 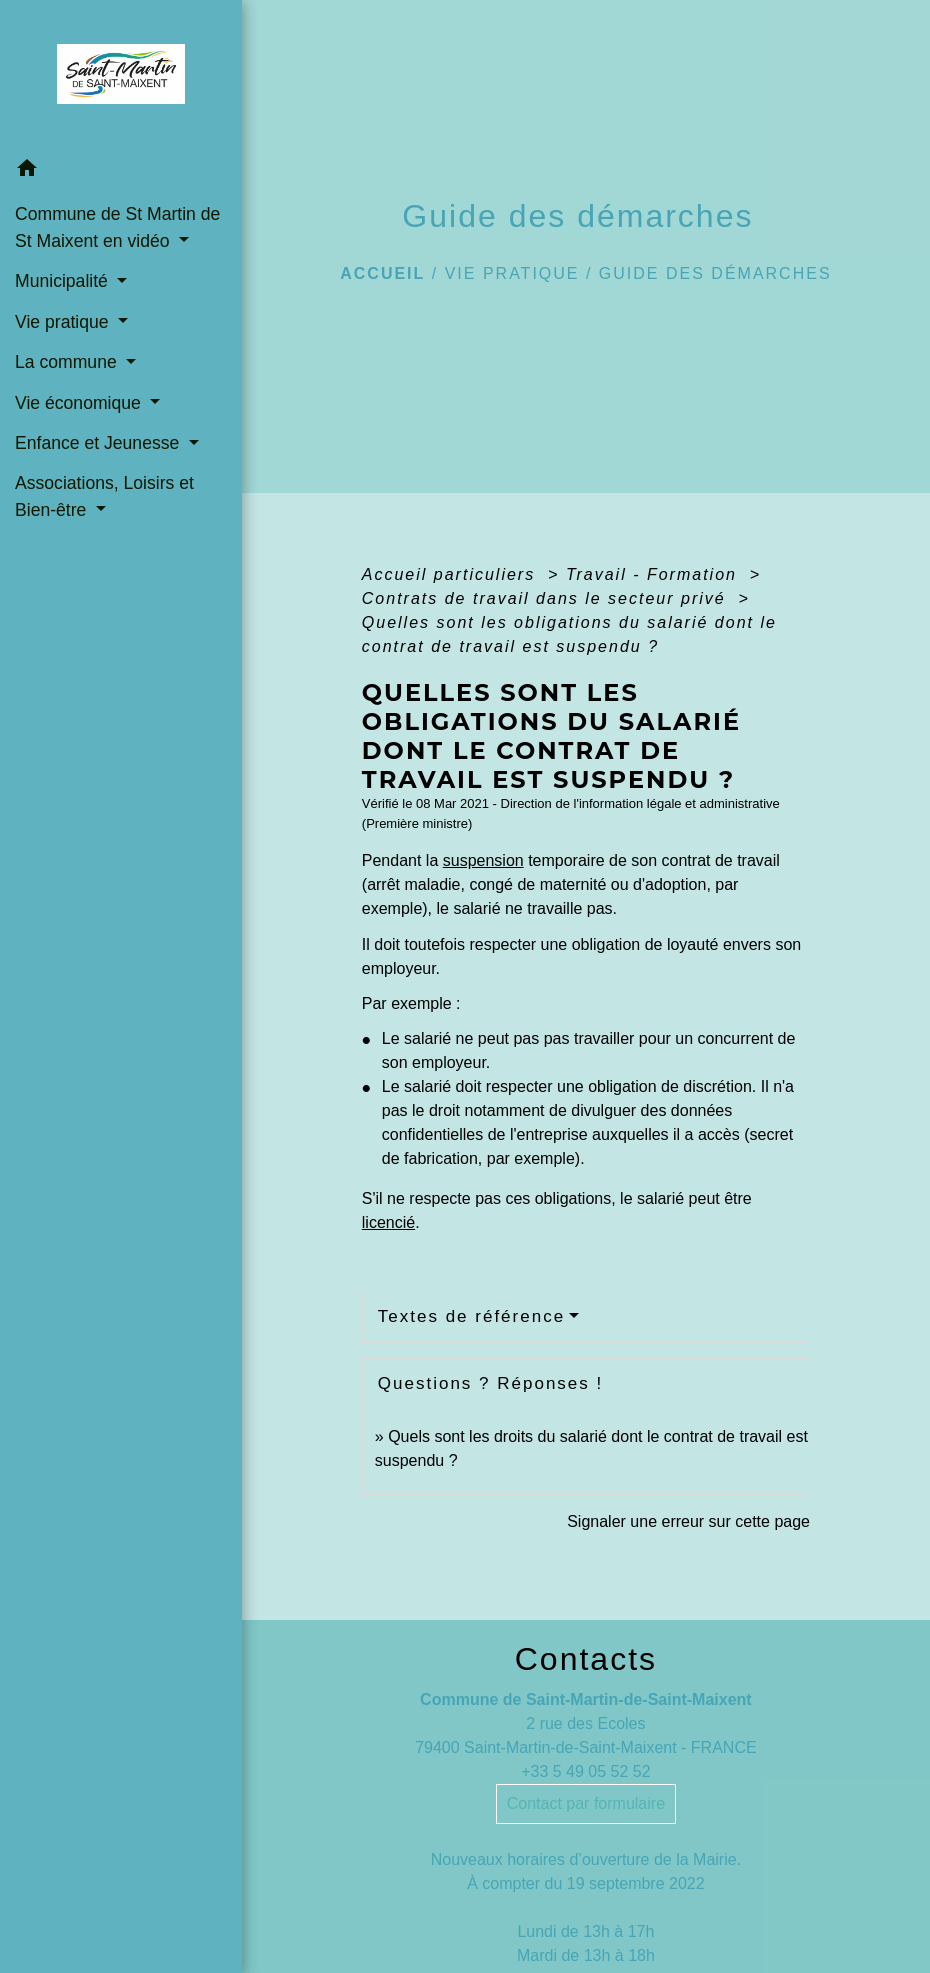 I want to click on +33 5 49 05 52 52, so click(x=585, y=1771).